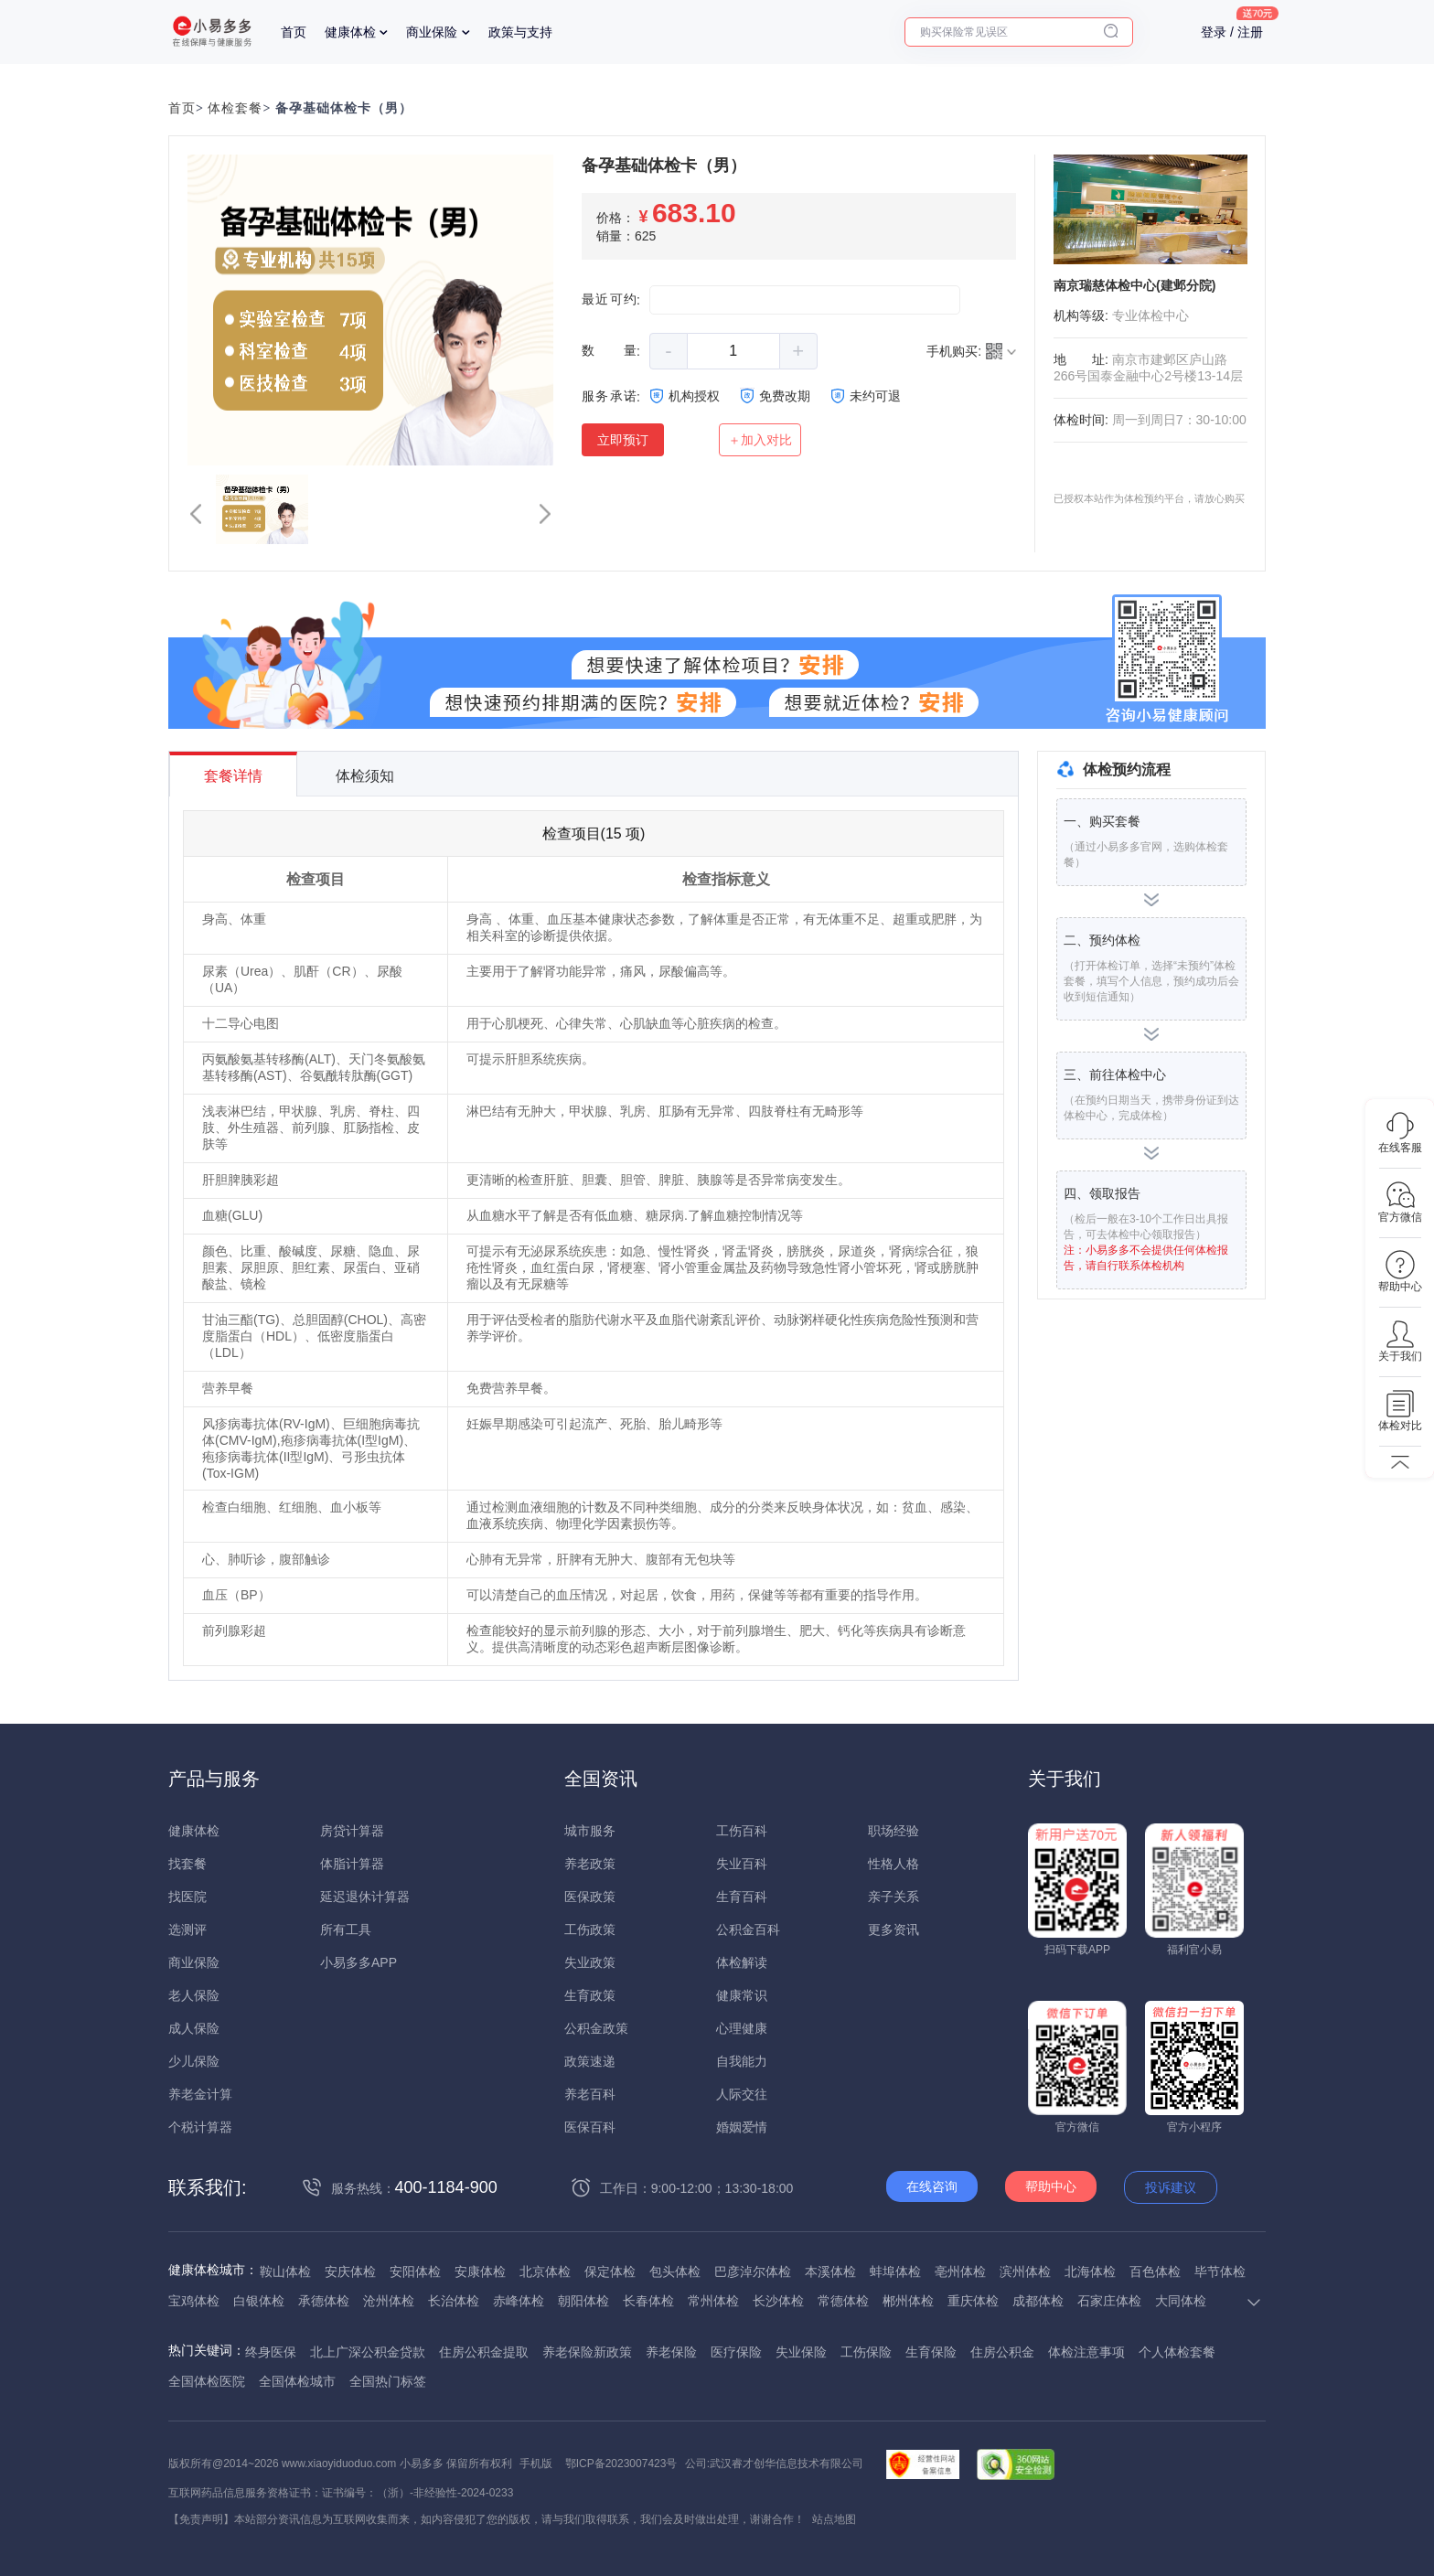 This screenshot has width=1434, height=2576. Describe the element at coordinates (671, 2352) in the screenshot. I see `养老保险` at that location.